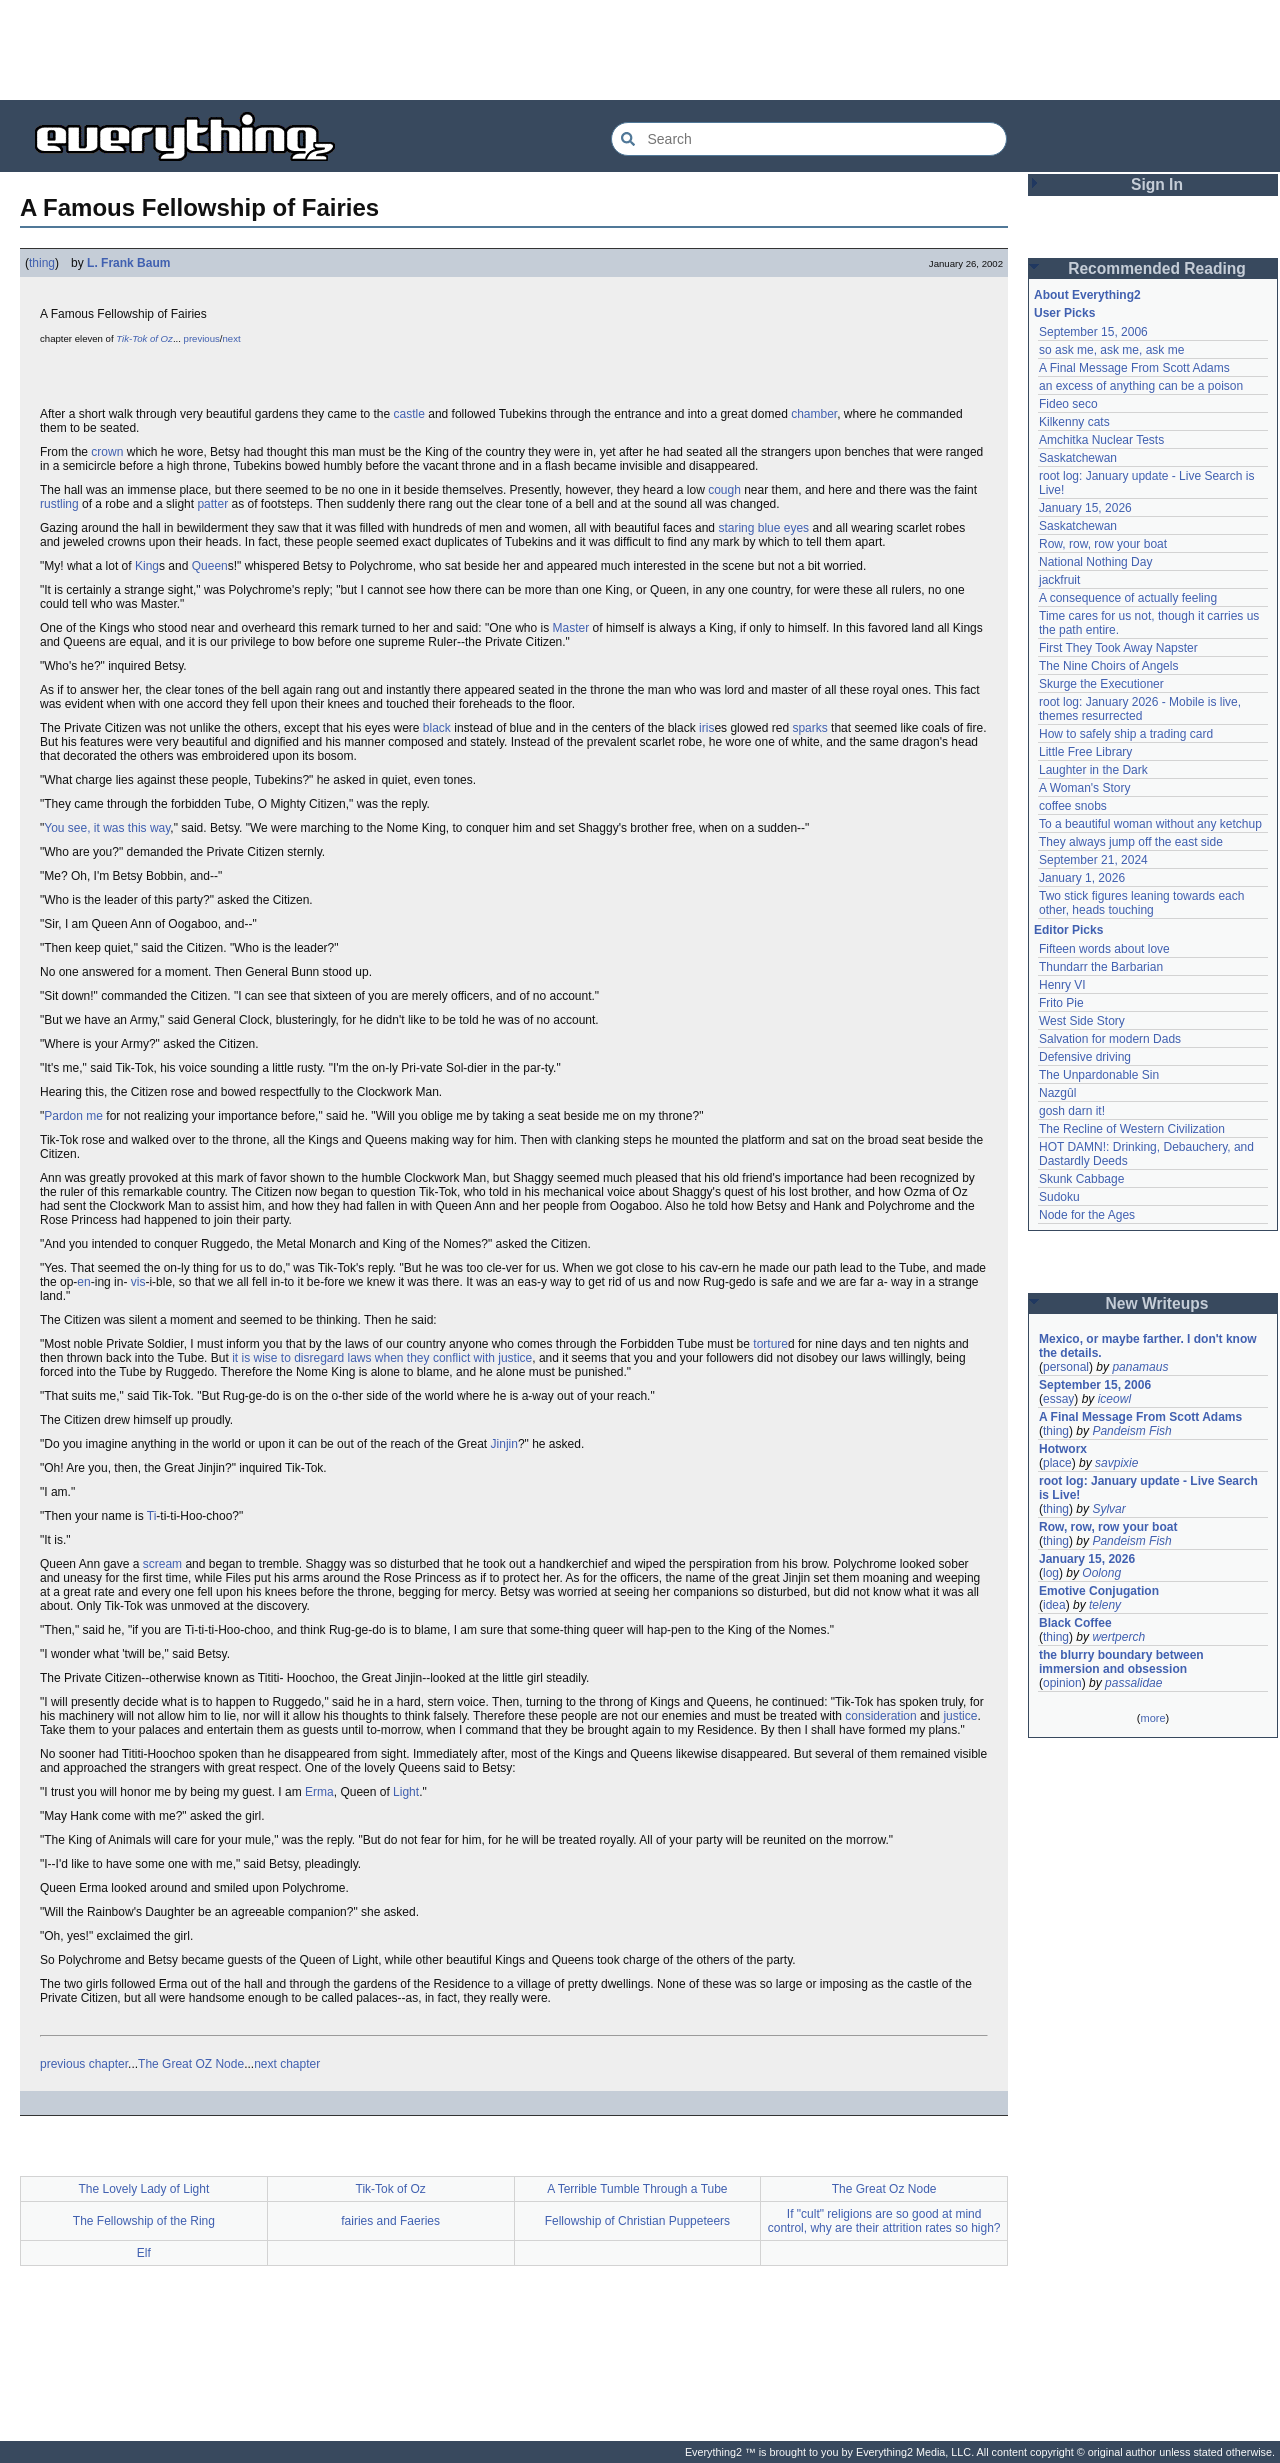 The image size is (1280, 2463). What do you see at coordinates (1081, 1179) in the screenshot?
I see `Skunk Cabbage` at bounding box center [1081, 1179].